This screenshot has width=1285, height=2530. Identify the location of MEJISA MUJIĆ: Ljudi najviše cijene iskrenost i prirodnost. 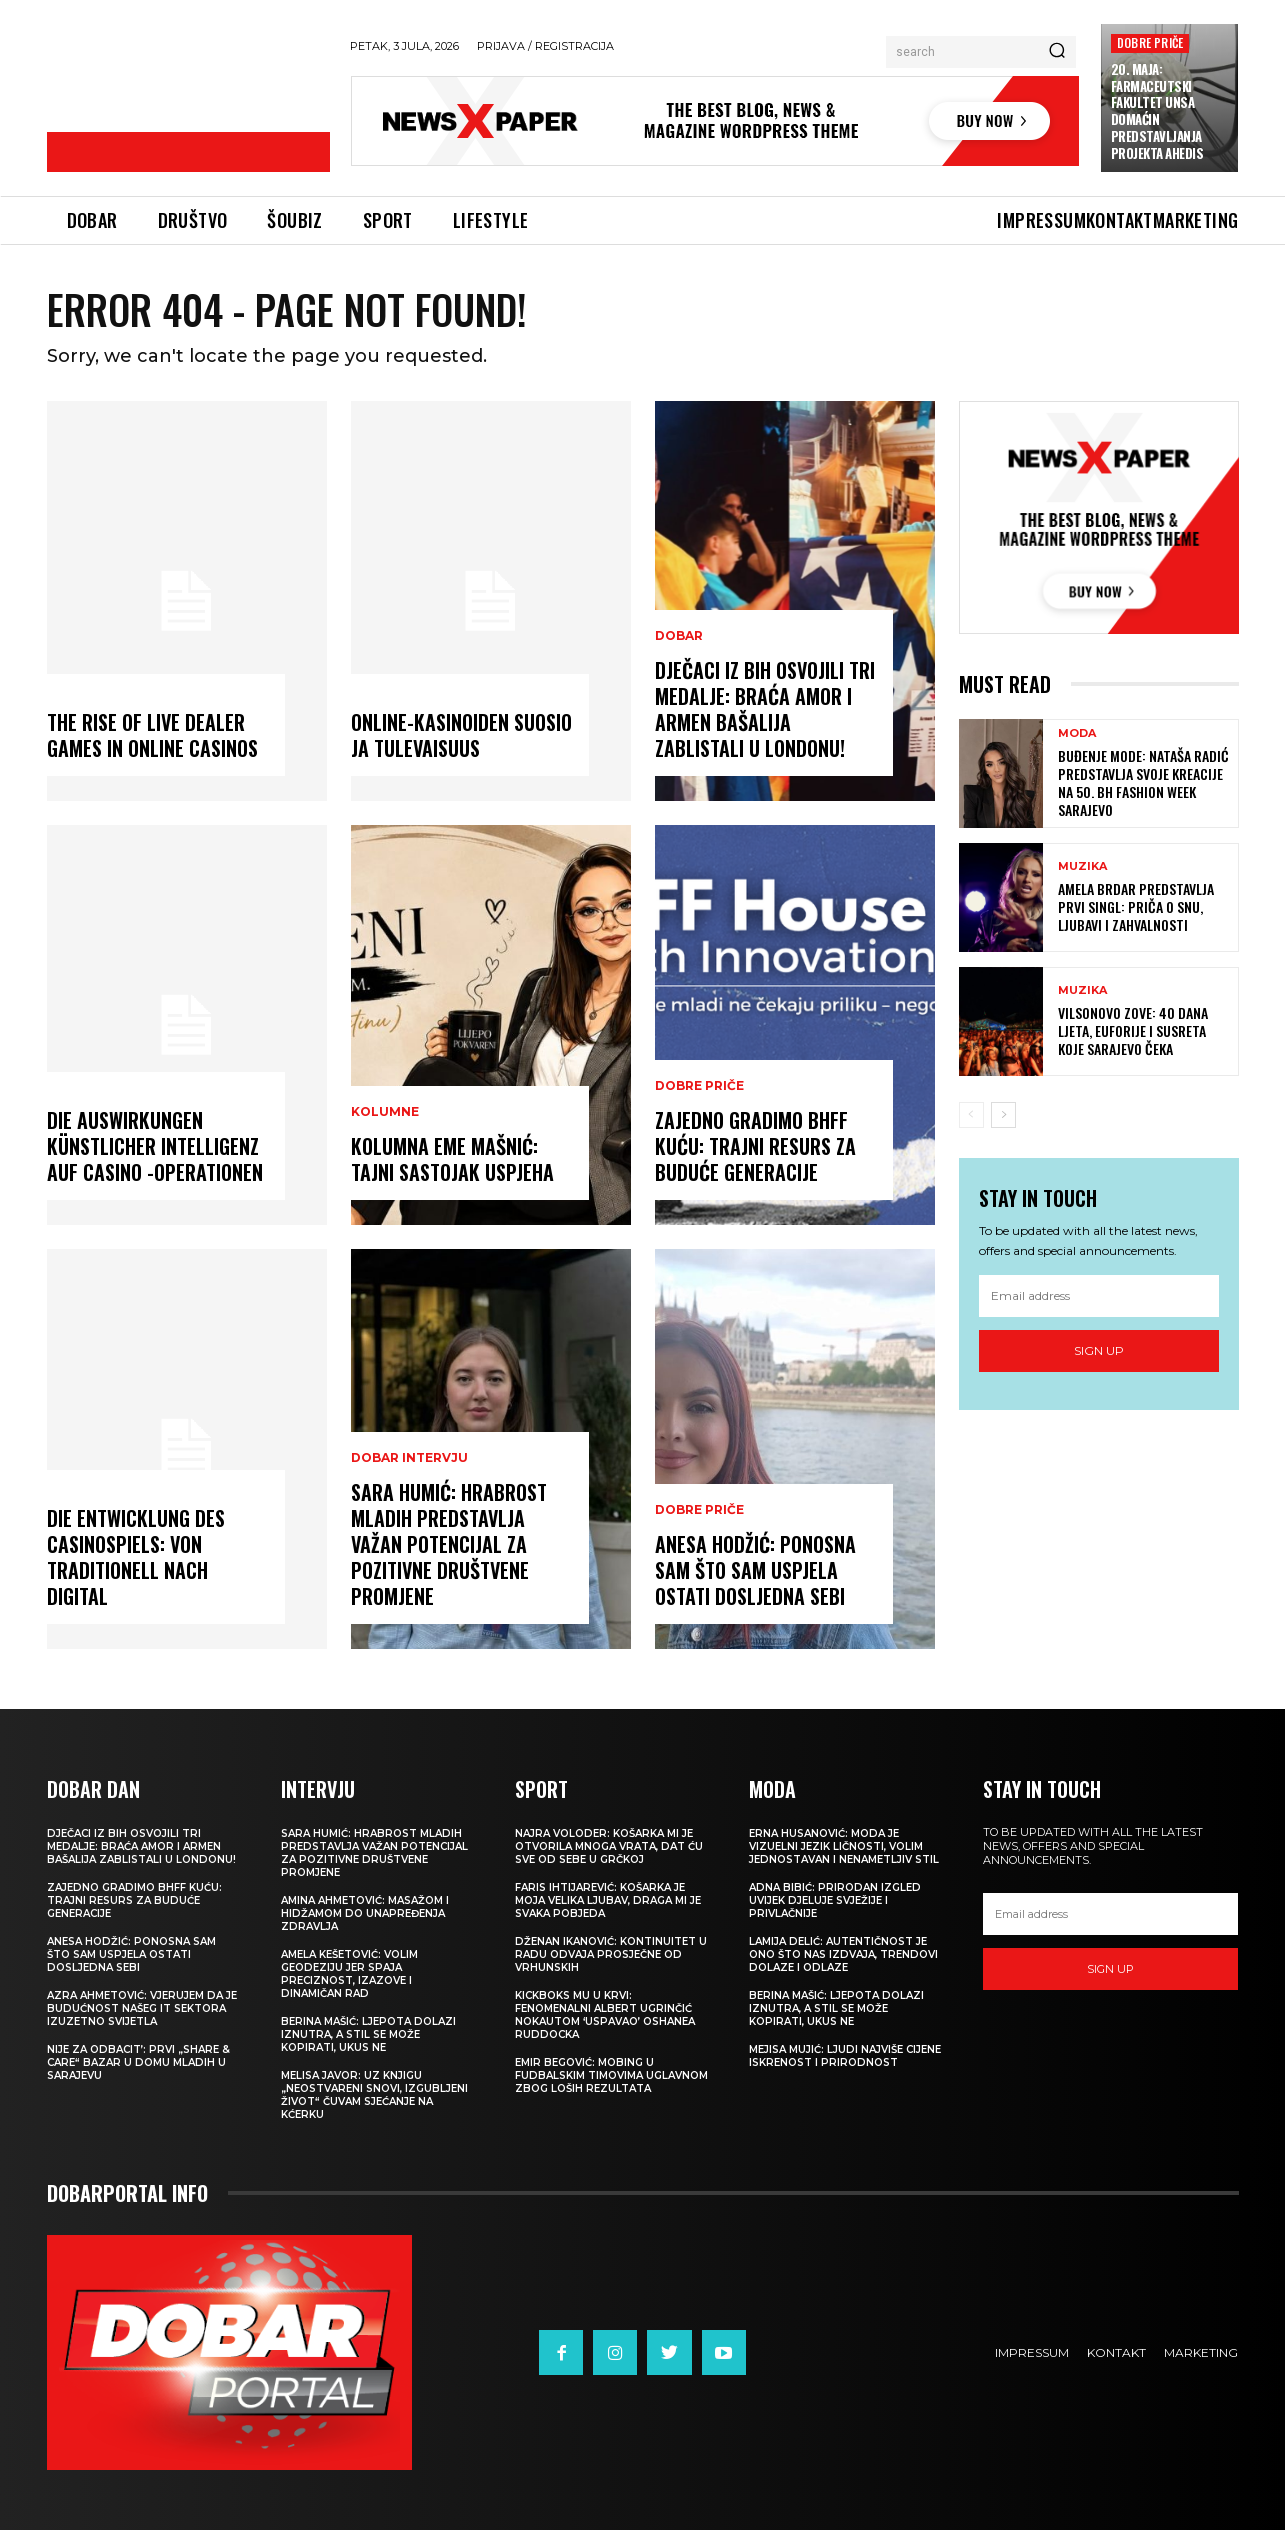
(845, 2056).